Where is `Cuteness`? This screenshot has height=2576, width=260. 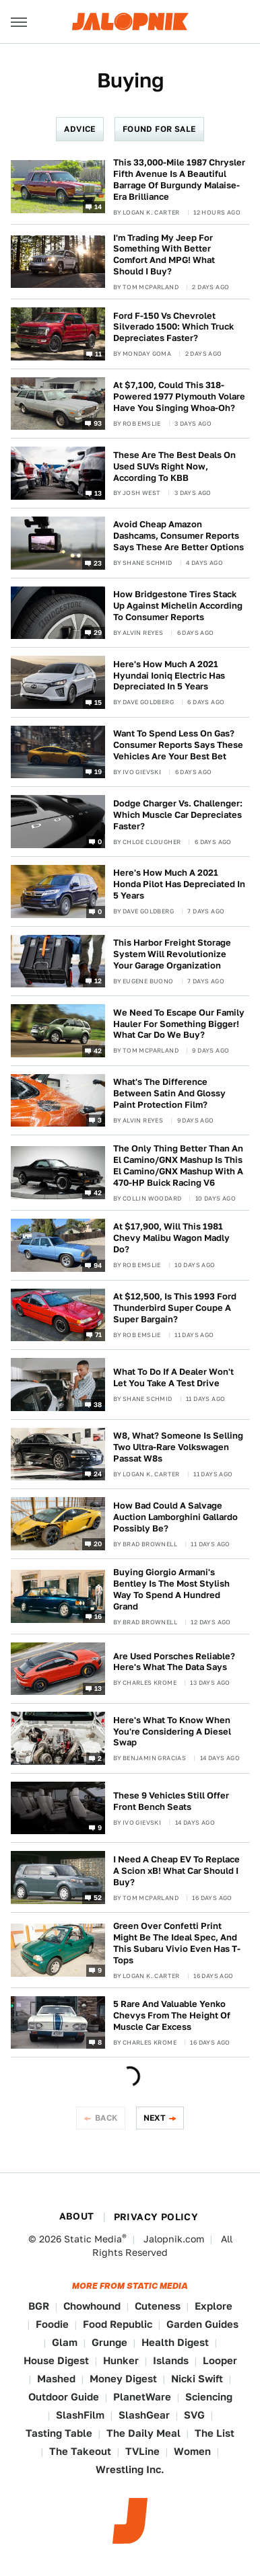 Cuteness is located at coordinates (158, 2306).